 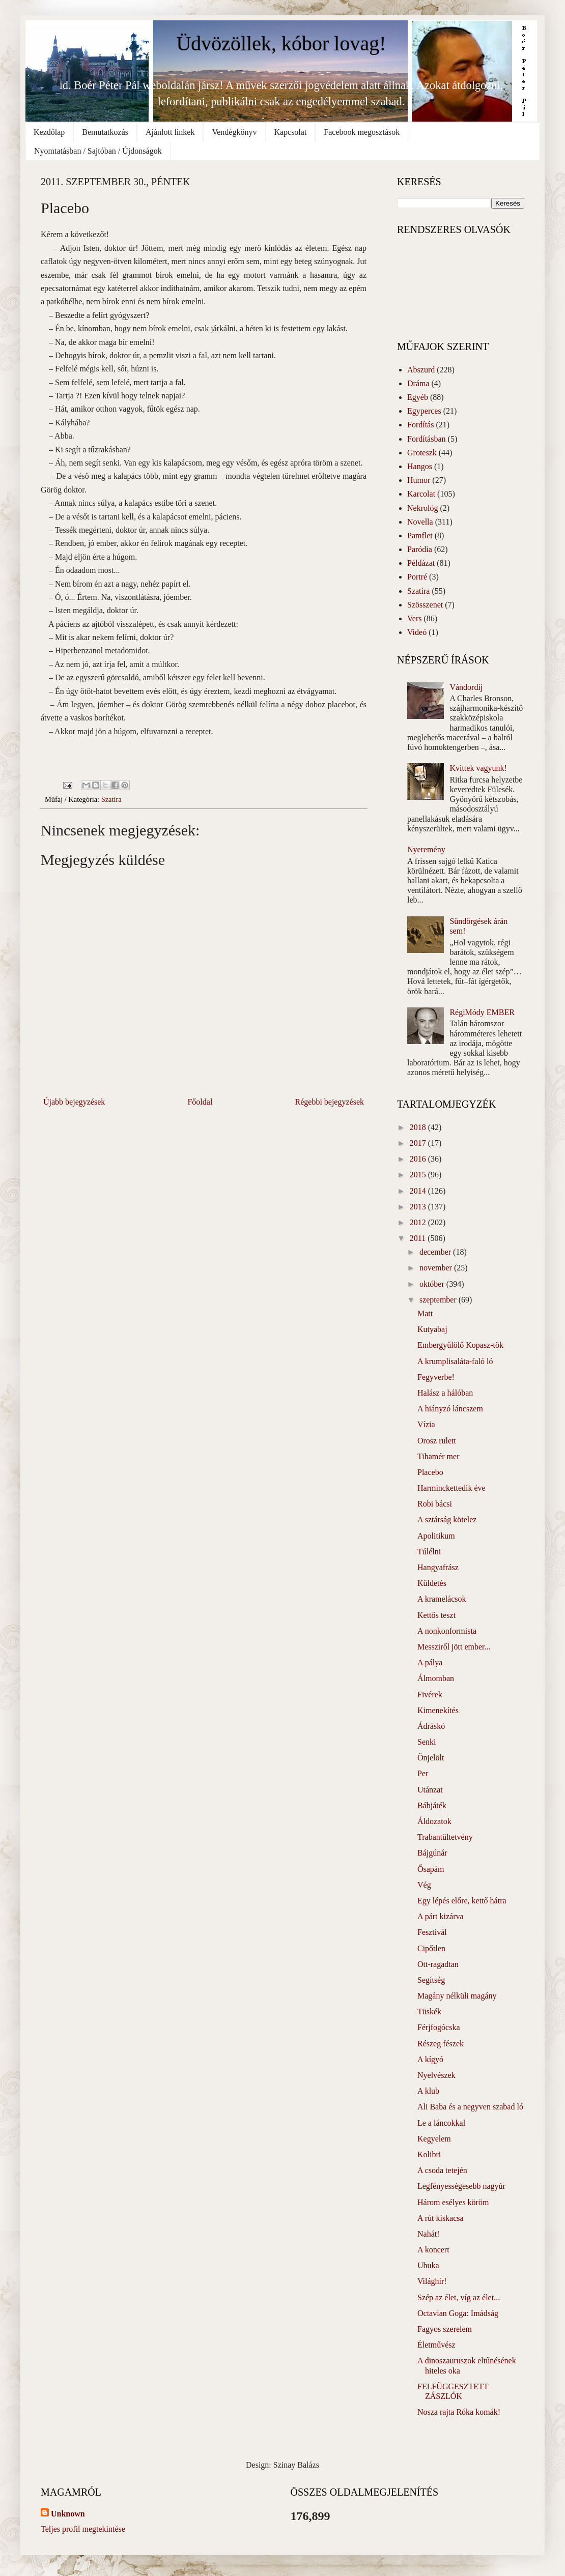 What do you see at coordinates (470, 2106) in the screenshot?
I see `Ali Baba és a negyven szabad ló` at bounding box center [470, 2106].